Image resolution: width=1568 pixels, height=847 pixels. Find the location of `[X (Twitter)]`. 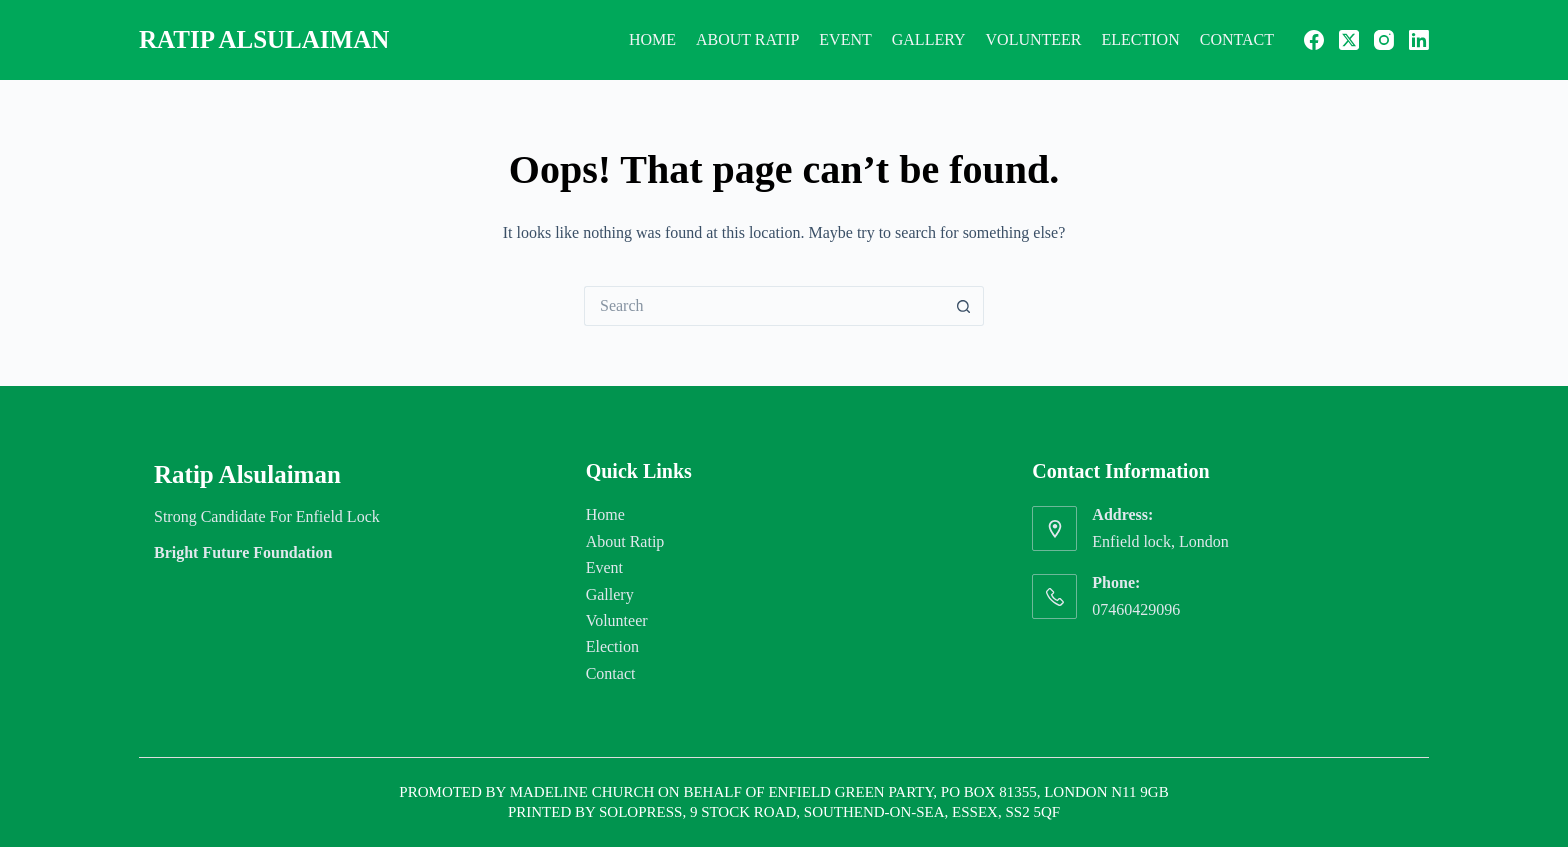

[X (Twitter)] is located at coordinates (1349, 40).